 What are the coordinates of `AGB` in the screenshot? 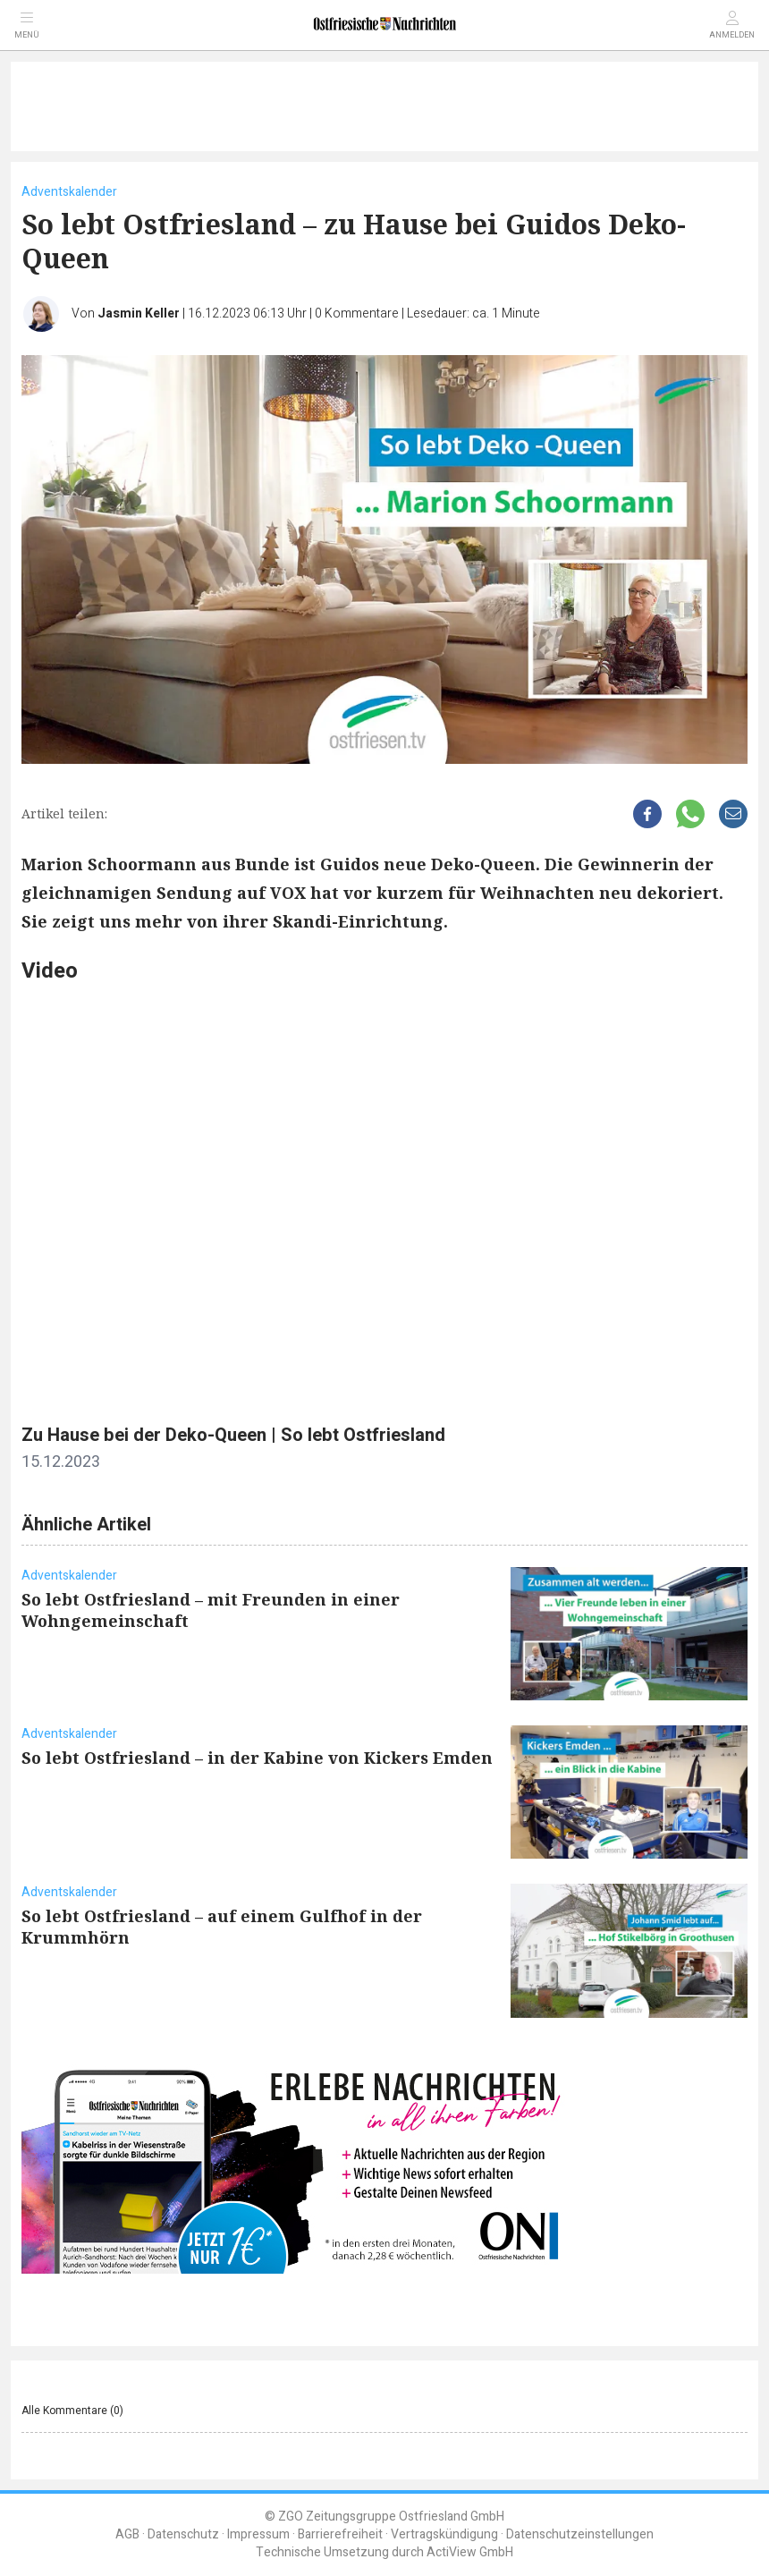 It's located at (127, 2534).